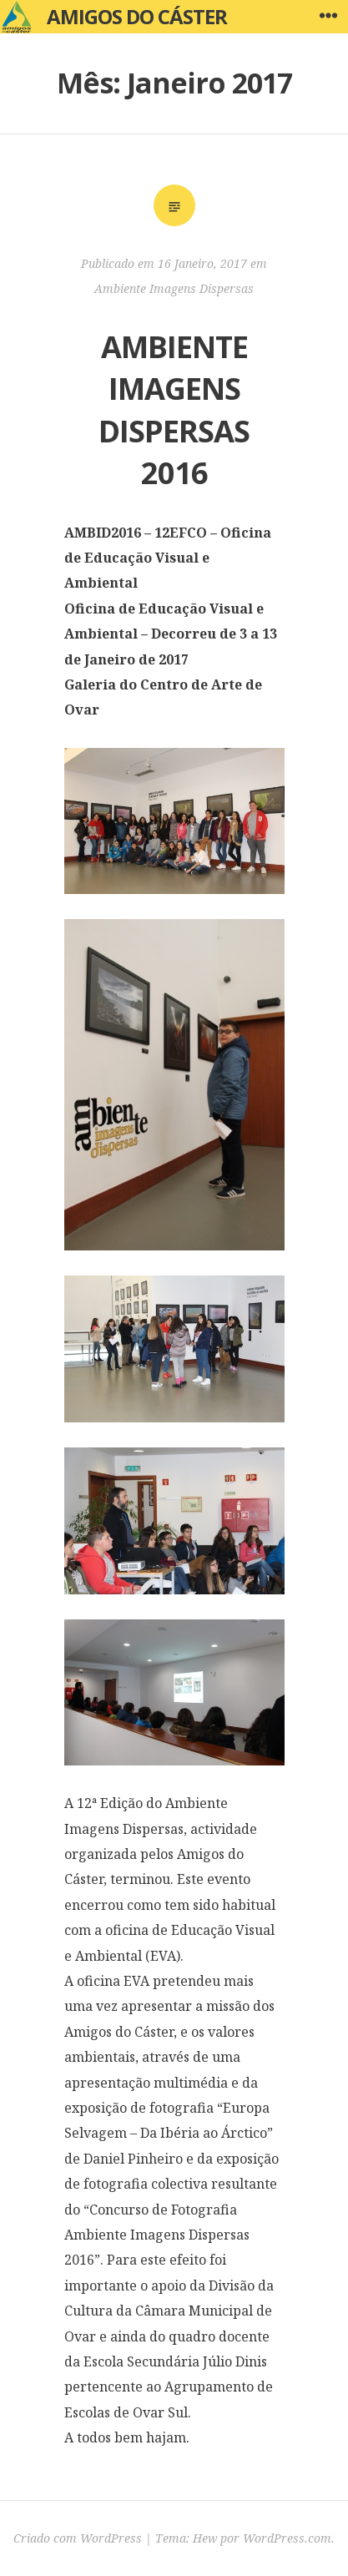  Describe the element at coordinates (287, 2538) in the screenshot. I see `WordPress.com` at that location.